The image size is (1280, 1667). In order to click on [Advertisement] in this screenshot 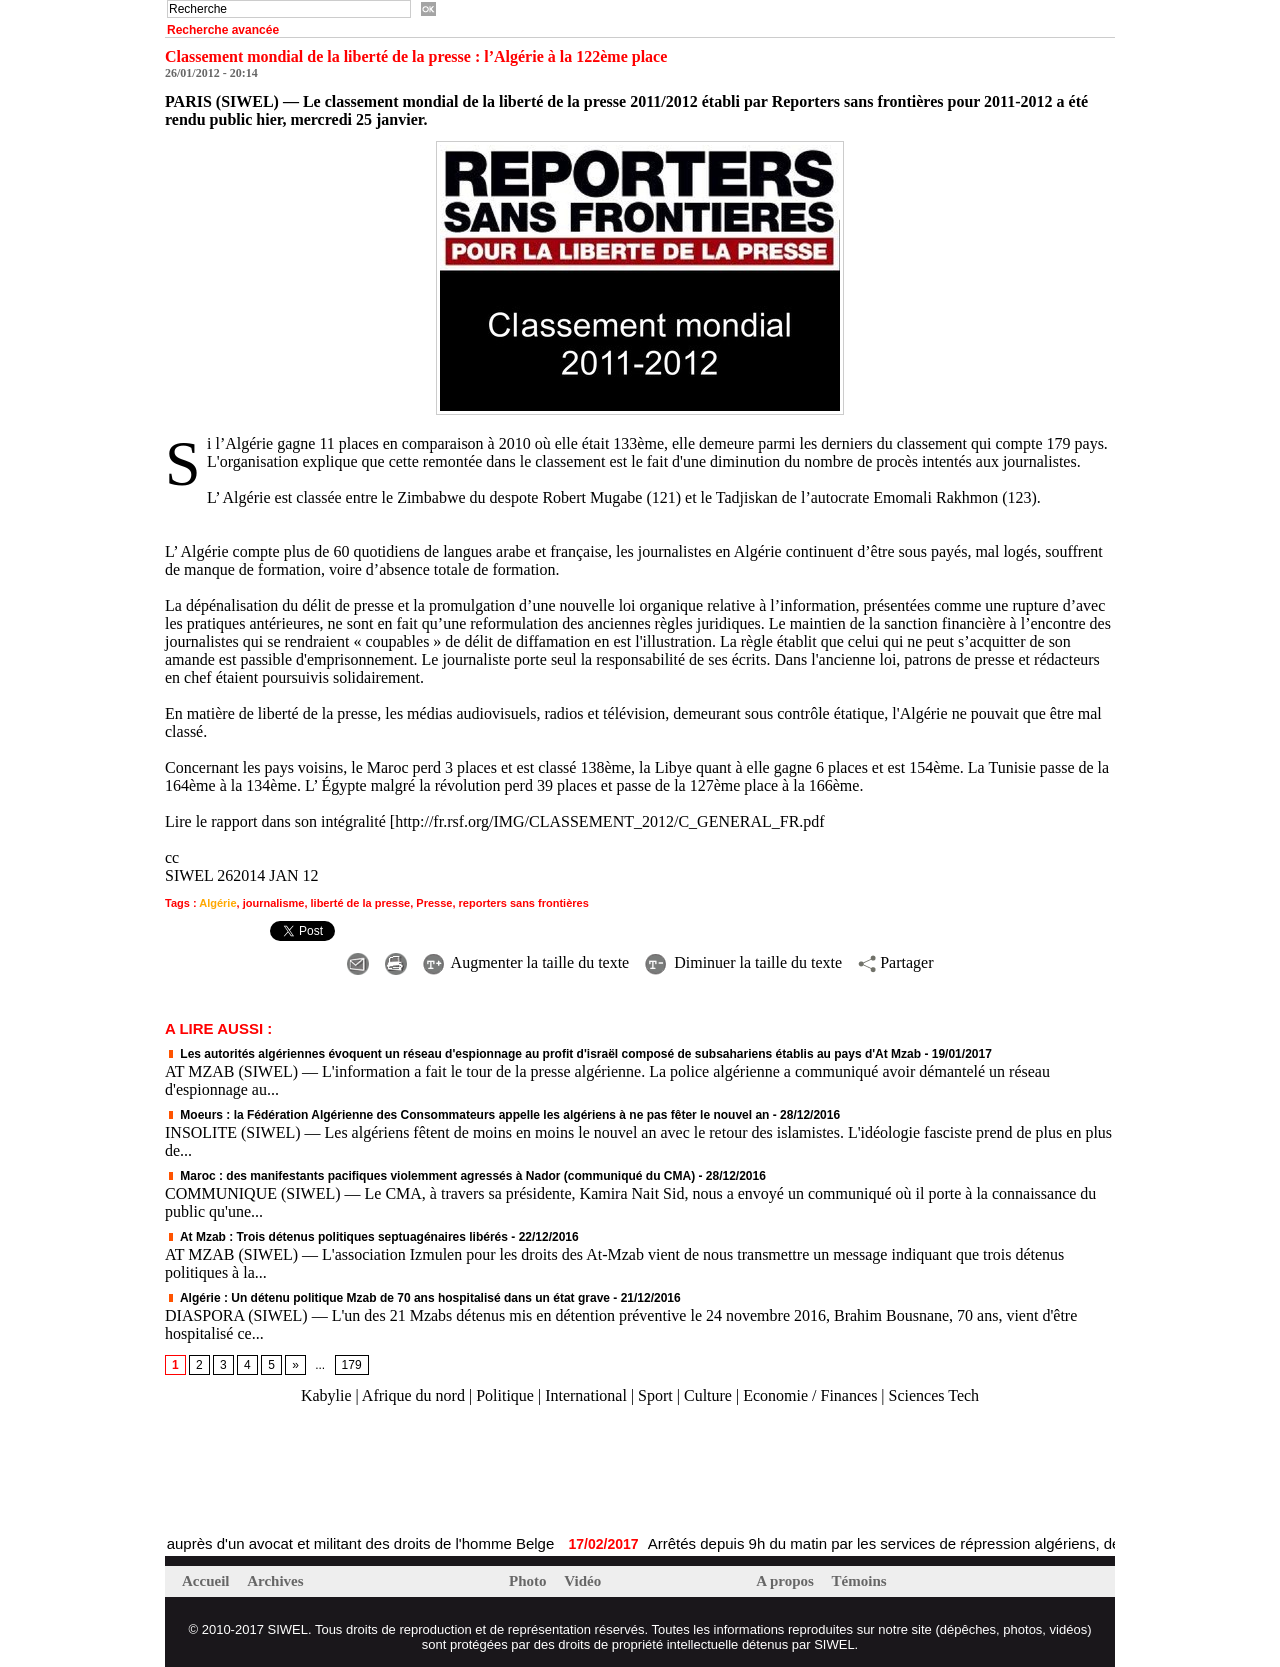, I will do `click(399, 1471)`.